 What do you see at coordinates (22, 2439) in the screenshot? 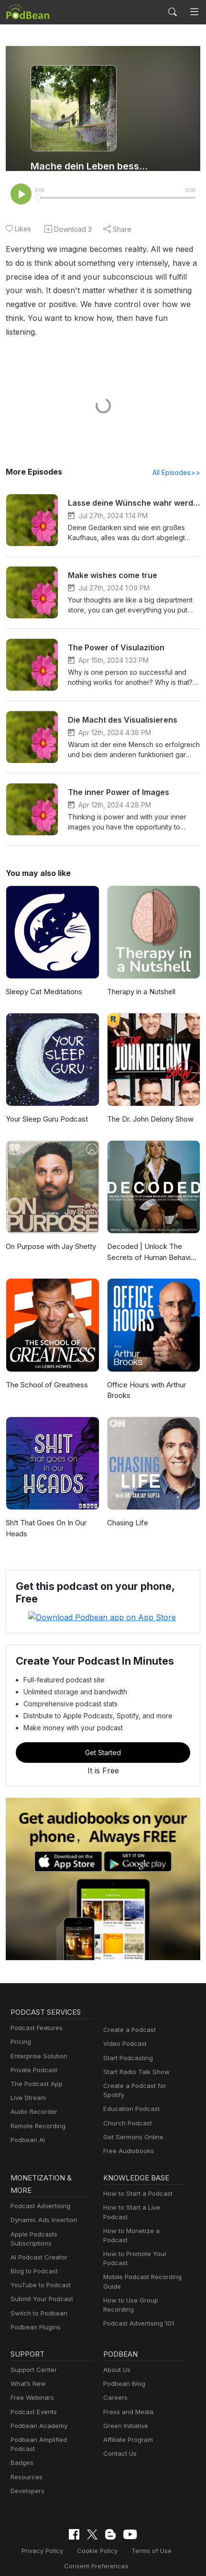
I see `Badges` at bounding box center [22, 2439].